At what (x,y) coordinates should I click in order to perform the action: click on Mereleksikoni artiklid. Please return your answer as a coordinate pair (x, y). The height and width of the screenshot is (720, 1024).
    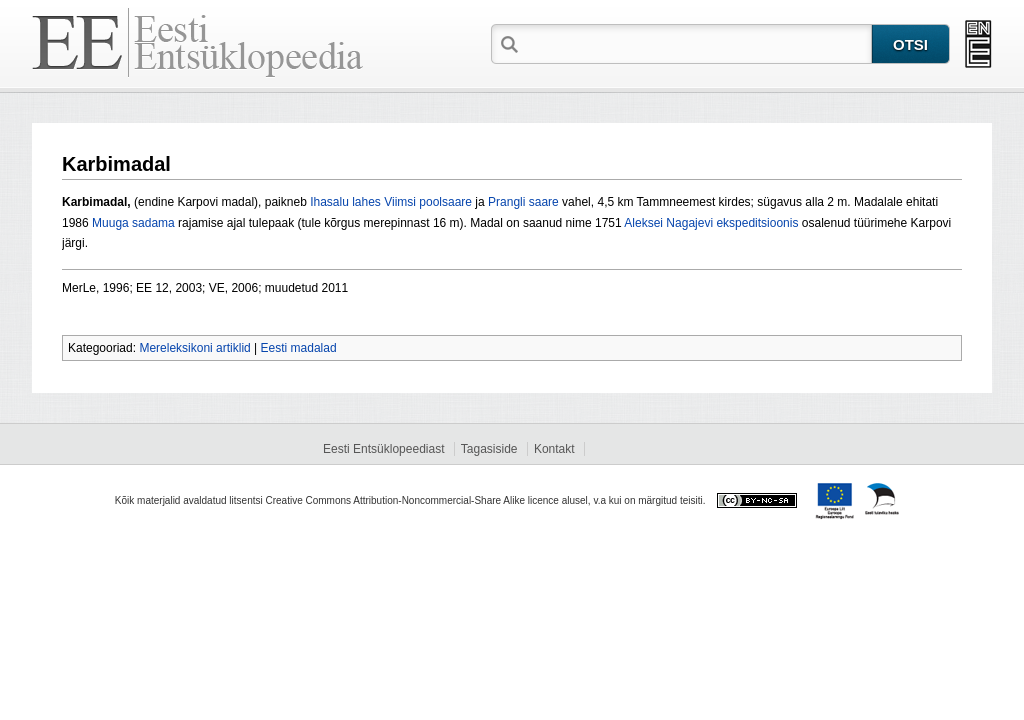
    Looking at the image, I should click on (194, 348).